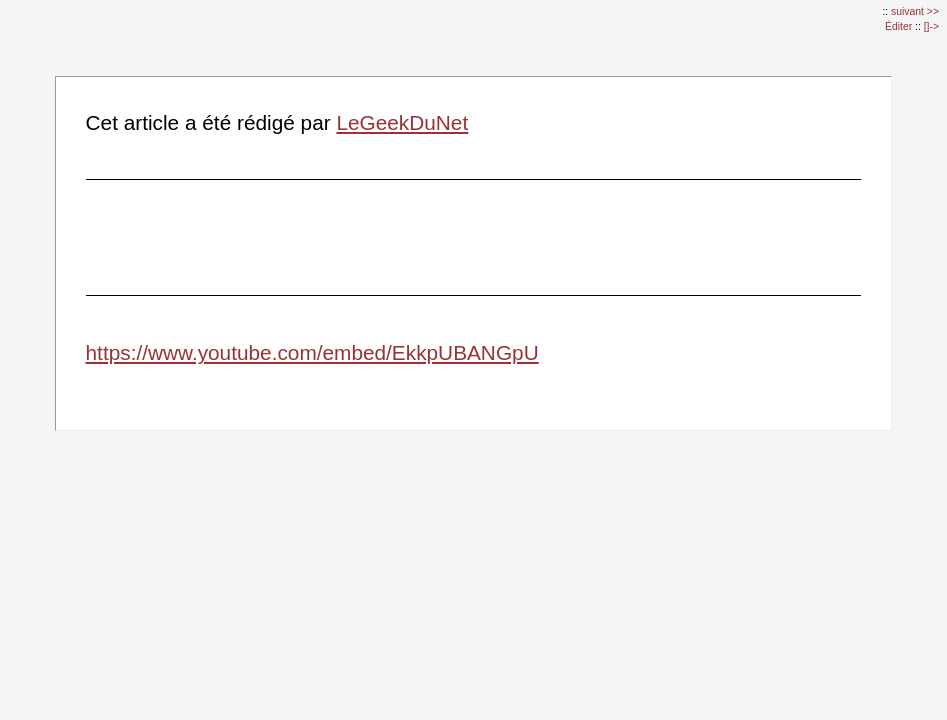 The height and width of the screenshot is (720, 947). What do you see at coordinates (915, 11) in the screenshot?
I see `suivant >>` at bounding box center [915, 11].